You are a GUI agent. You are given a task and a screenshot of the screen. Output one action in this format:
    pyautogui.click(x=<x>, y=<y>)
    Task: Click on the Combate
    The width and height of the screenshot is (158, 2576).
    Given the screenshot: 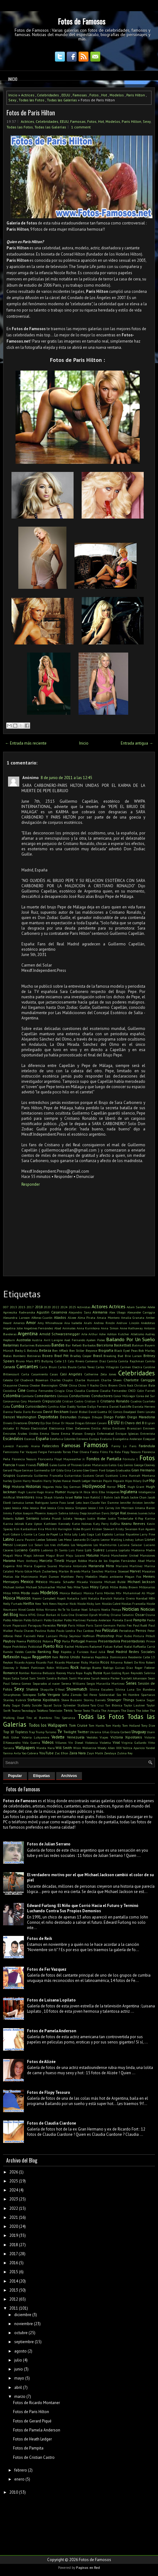 What is the action you would take?
    pyautogui.click(x=27, y=1396)
    